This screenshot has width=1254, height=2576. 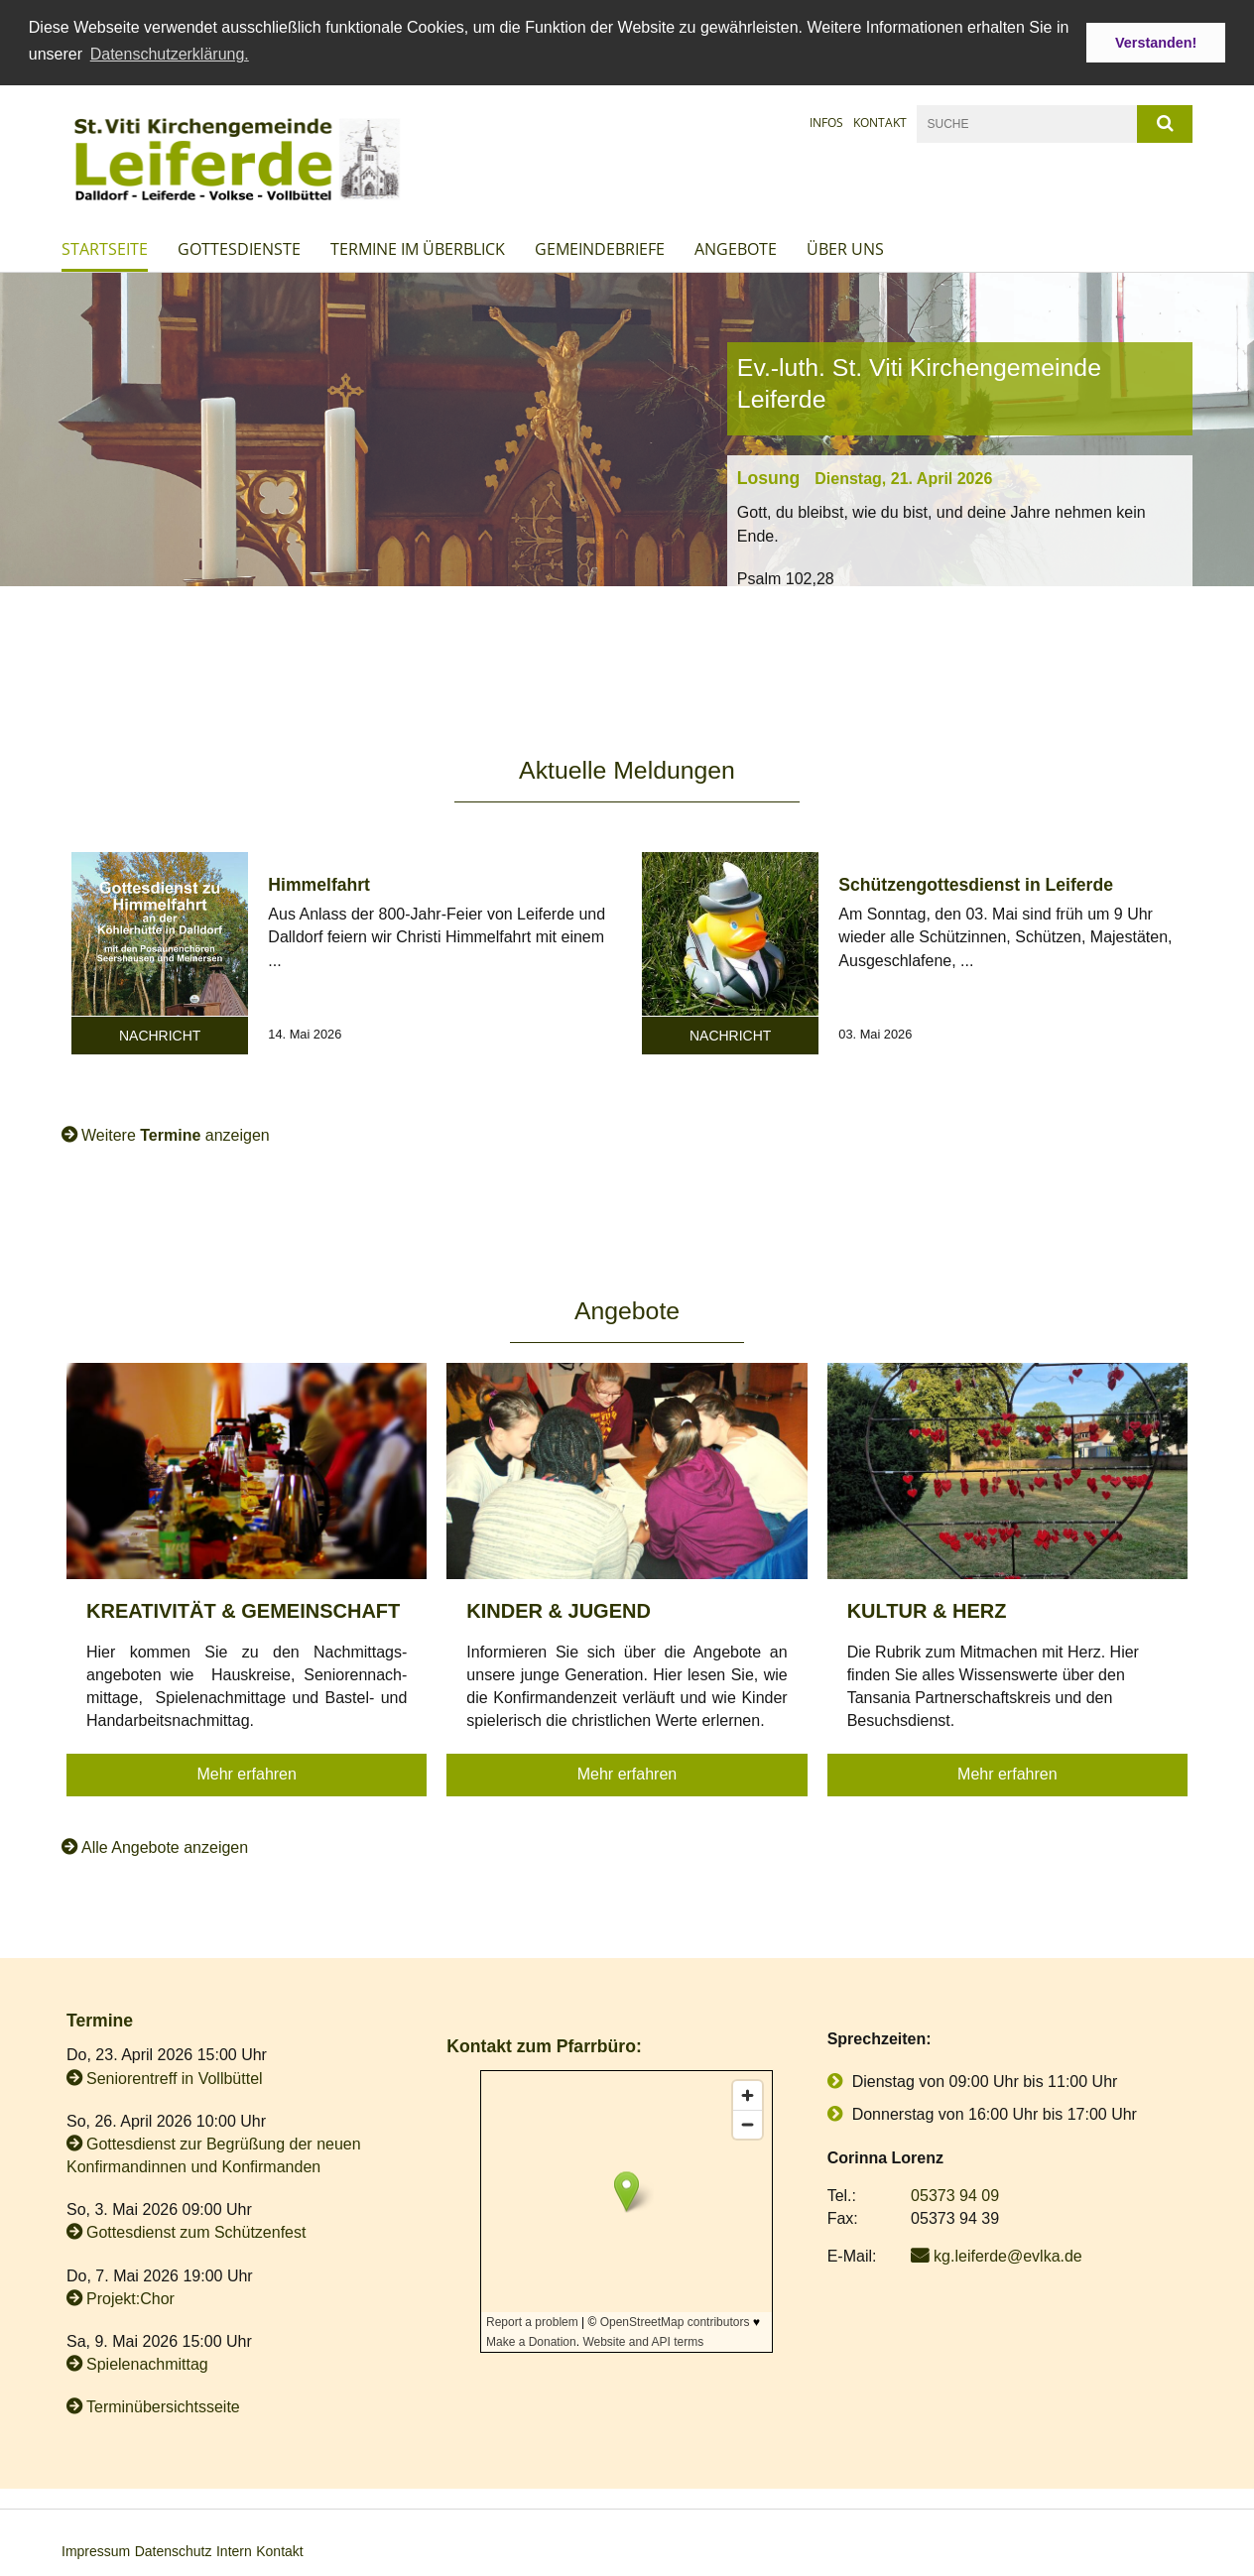 I want to click on Gottesdienst zum Schützenfest, so click(x=196, y=2232).